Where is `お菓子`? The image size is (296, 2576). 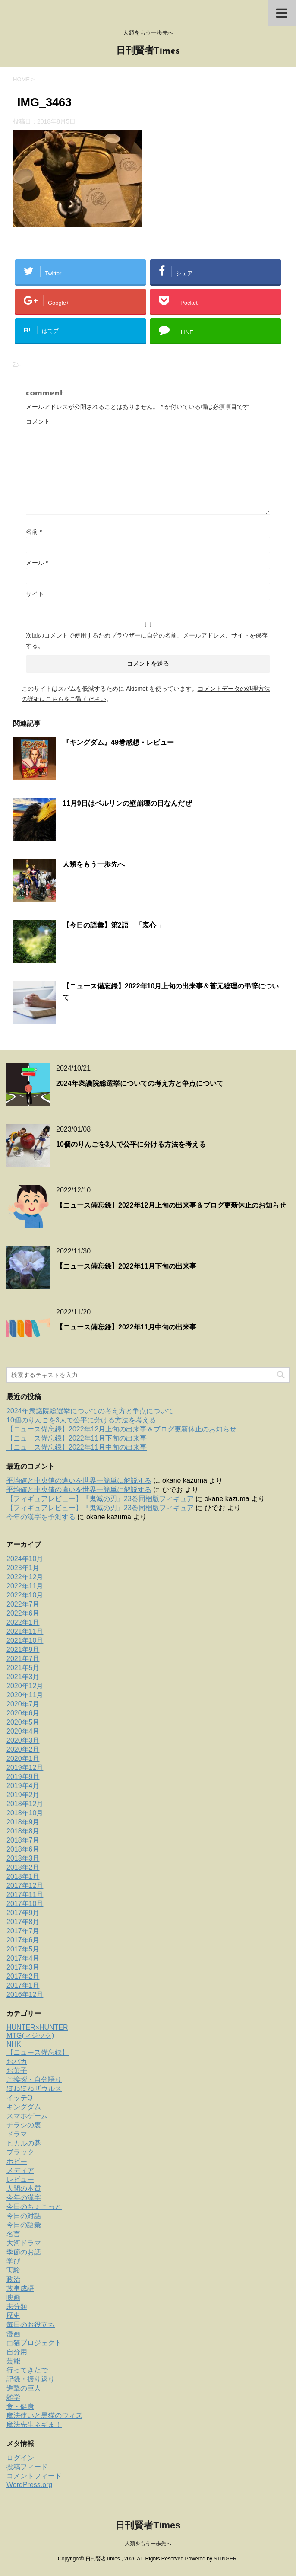
お菓子 is located at coordinates (16, 2070).